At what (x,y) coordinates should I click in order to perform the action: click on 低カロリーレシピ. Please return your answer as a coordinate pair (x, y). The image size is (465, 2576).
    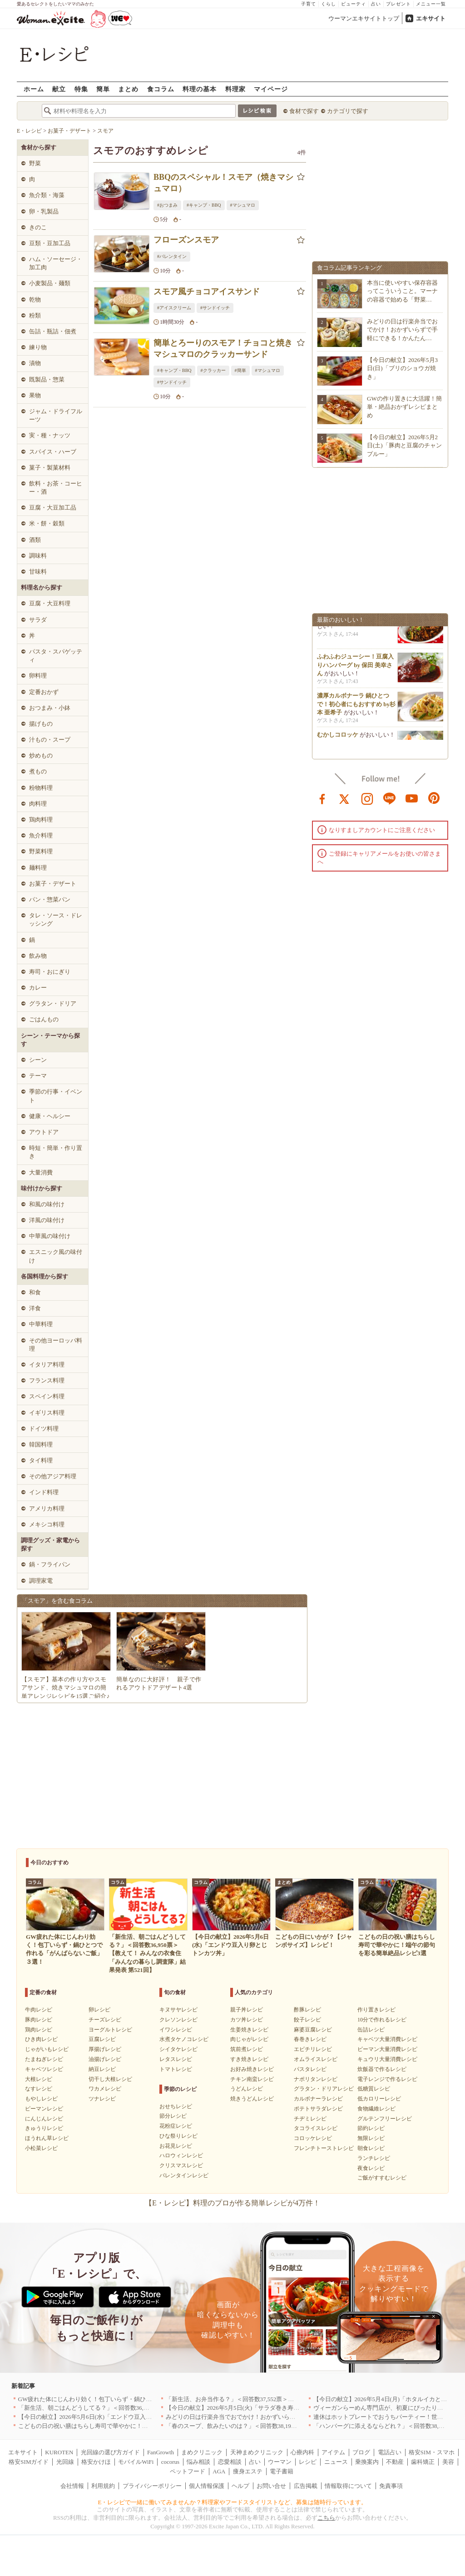
    Looking at the image, I should click on (379, 2098).